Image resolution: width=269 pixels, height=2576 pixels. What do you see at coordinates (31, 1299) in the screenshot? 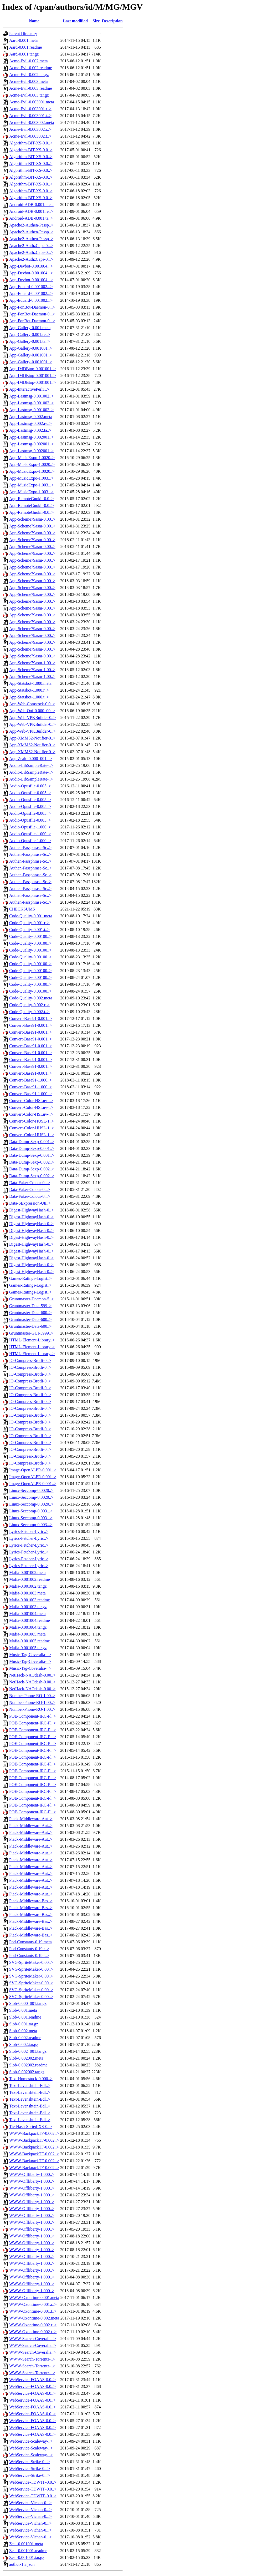
I see `Gruntmaster-Daemon-5..>` at bounding box center [31, 1299].